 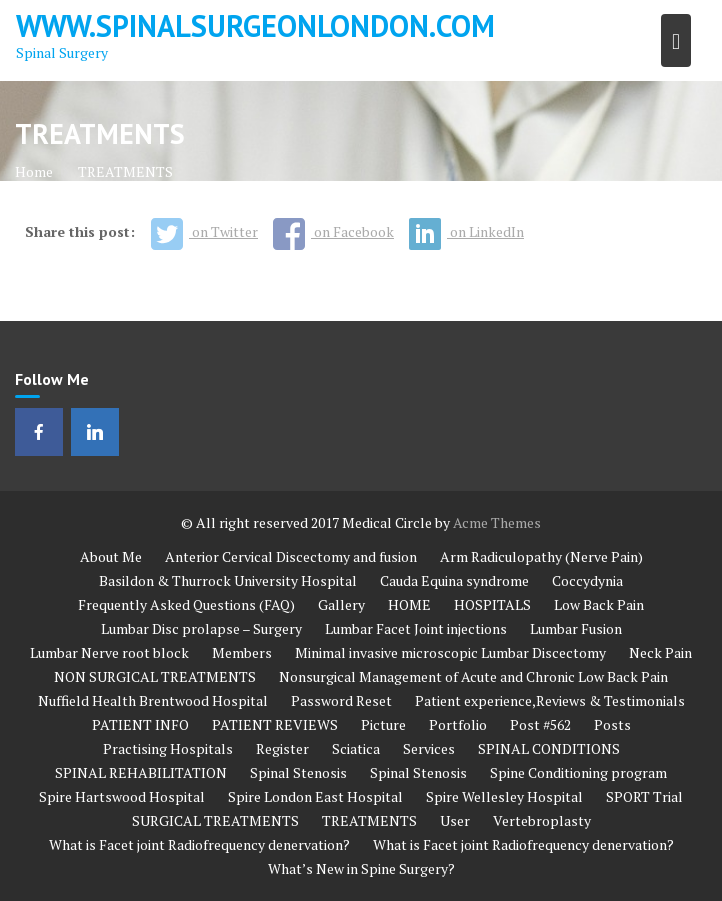 What do you see at coordinates (122, 796) in the screenshot?
I see `Spire Hartswood Hospital` at bounding box center [122, 796].